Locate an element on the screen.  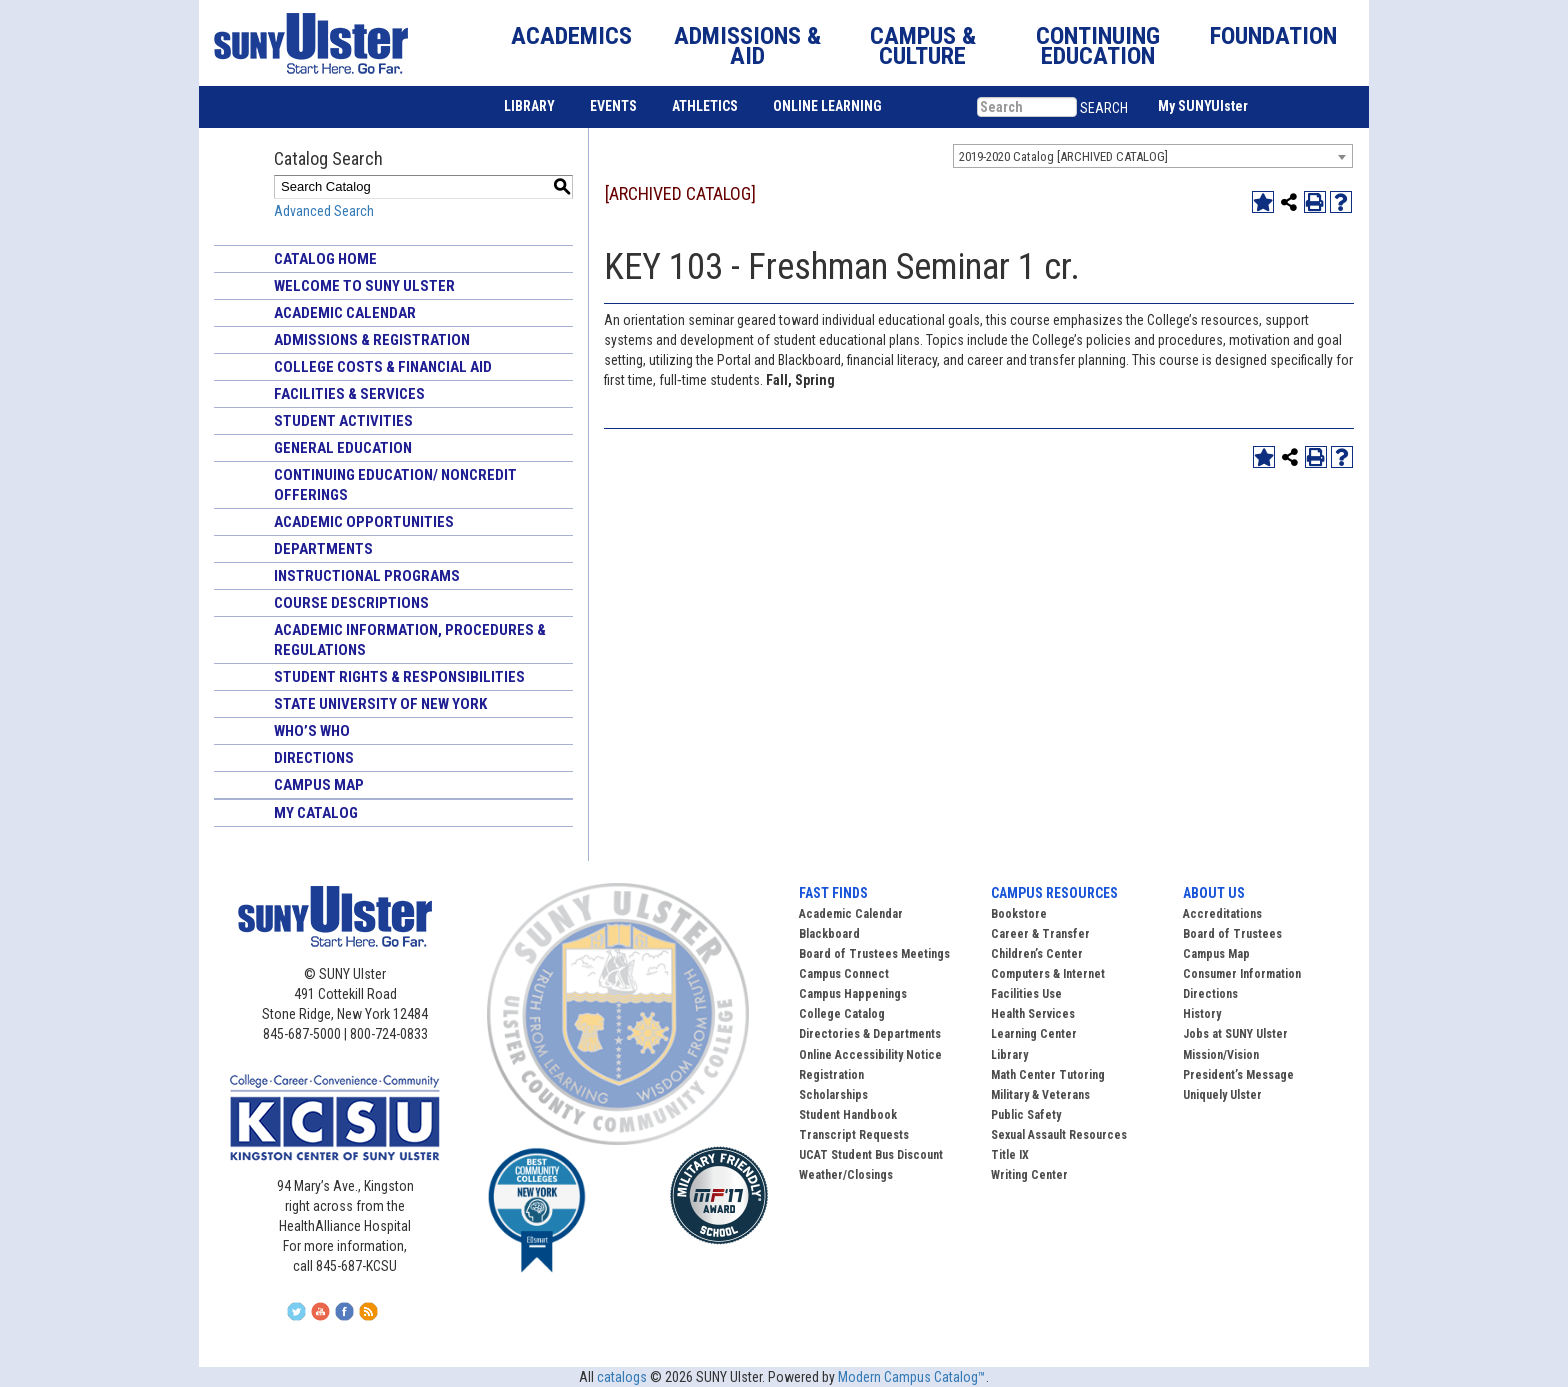
Academic Opportunities is located at coordinates (364, 522).